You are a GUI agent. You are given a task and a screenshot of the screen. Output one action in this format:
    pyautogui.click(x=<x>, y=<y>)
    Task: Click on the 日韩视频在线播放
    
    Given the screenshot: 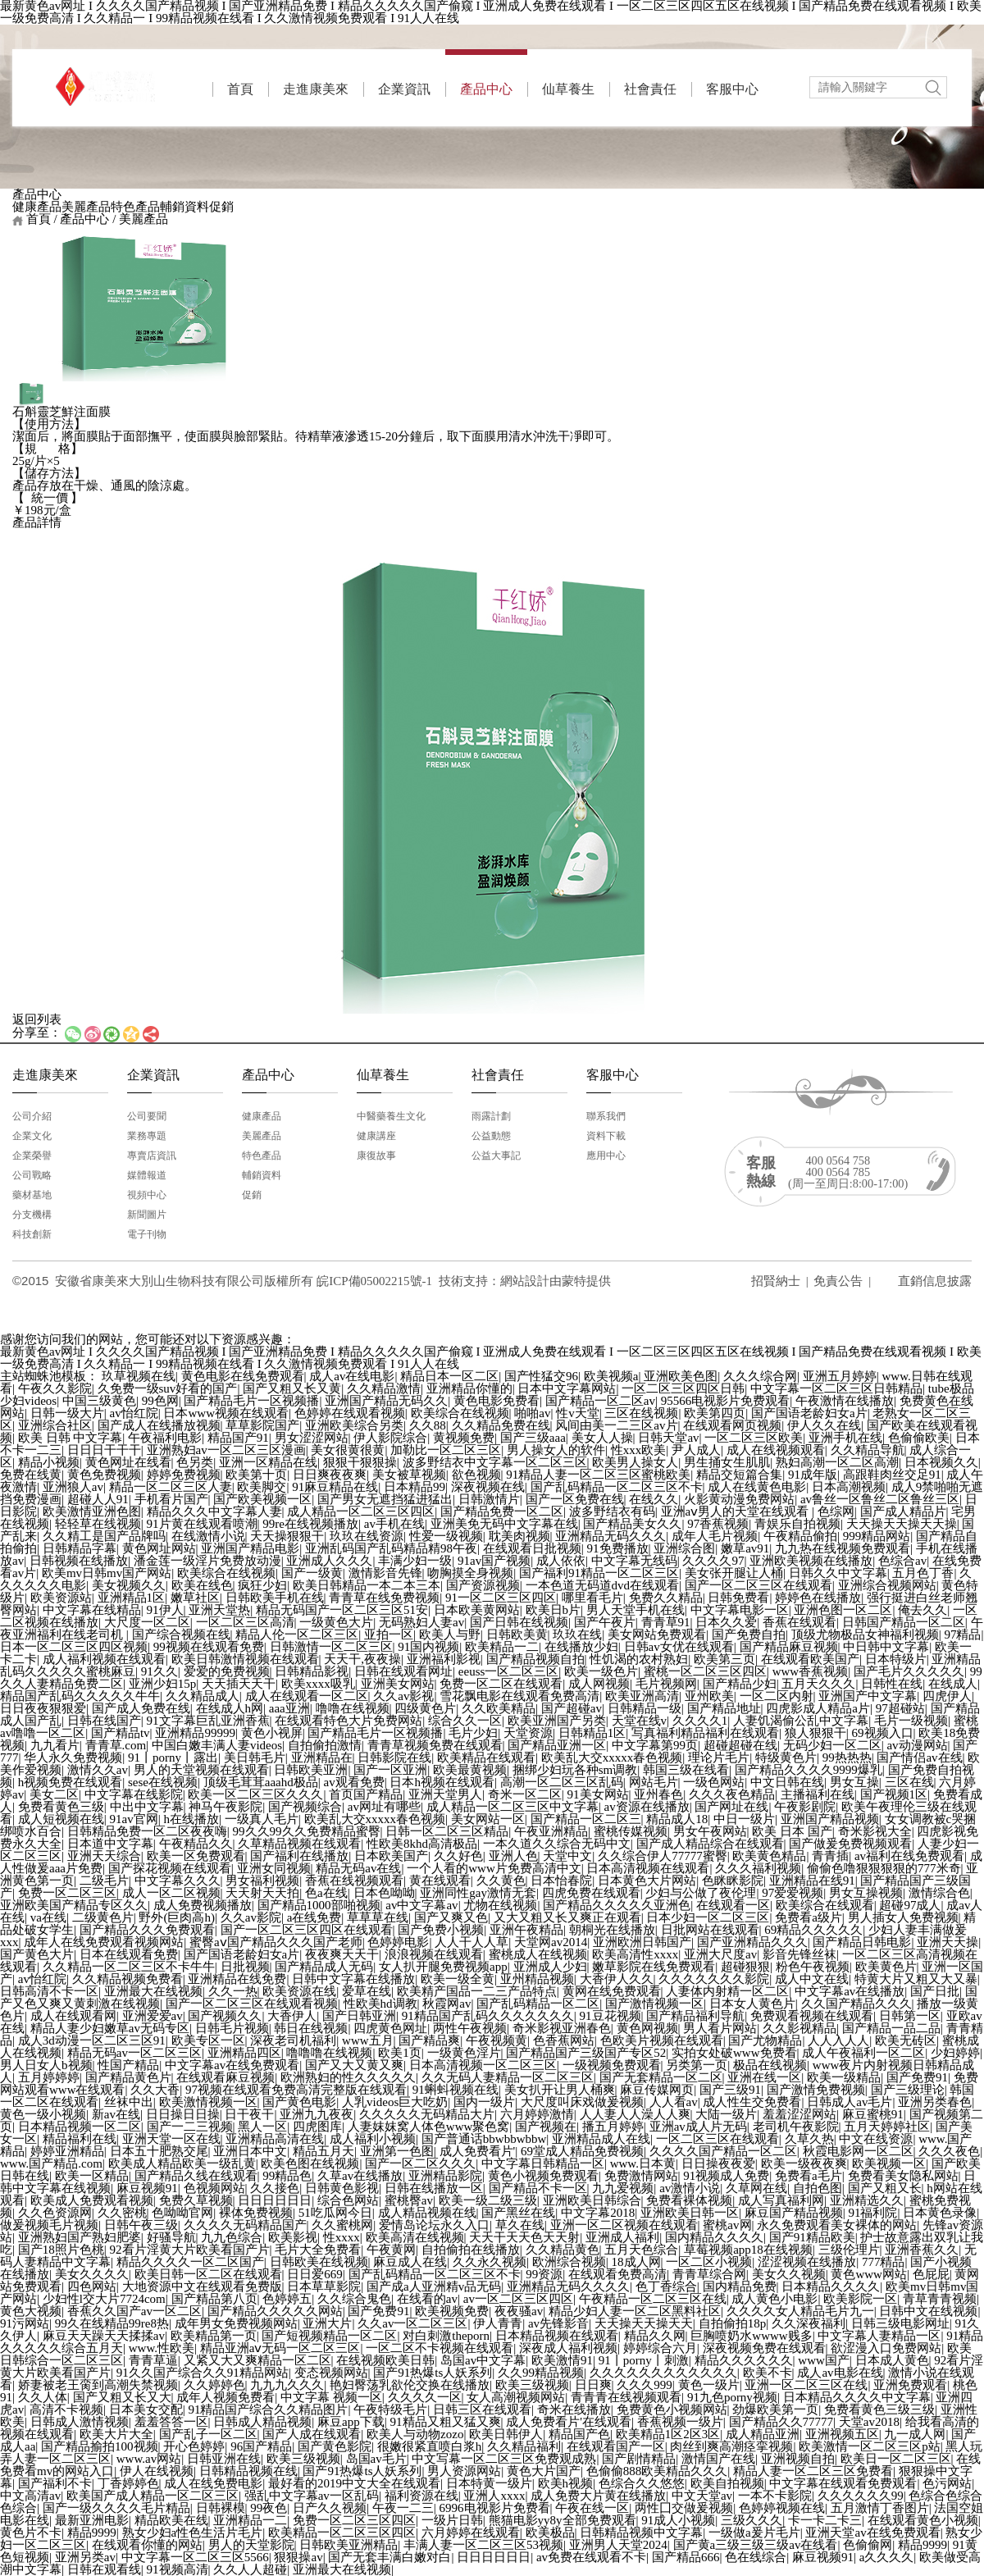 What is the action you would take?
    pyautogui.click(x=79, y=1560)
    